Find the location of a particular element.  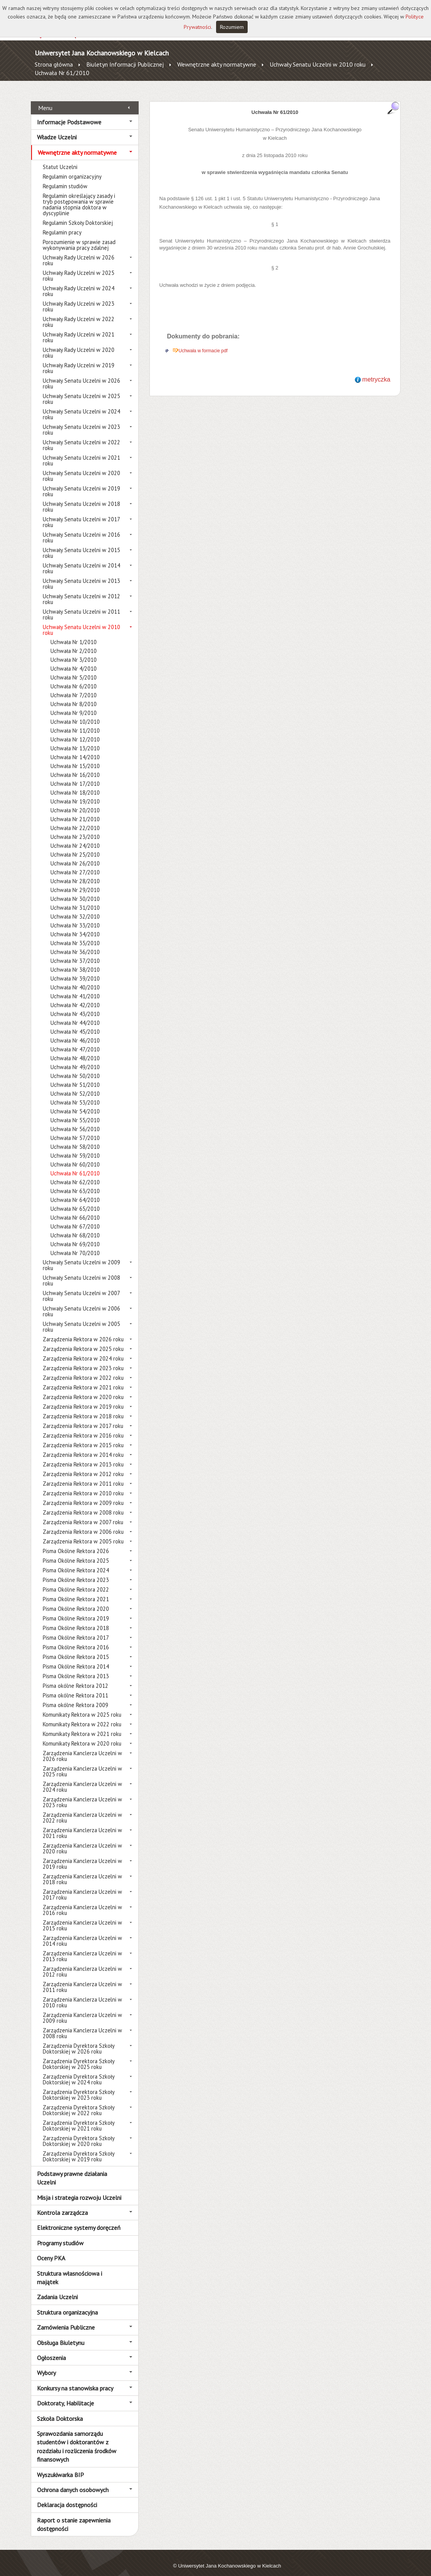

Uchwały Rady Uczelni w 2025 roku is located at coordinates (78, 267).